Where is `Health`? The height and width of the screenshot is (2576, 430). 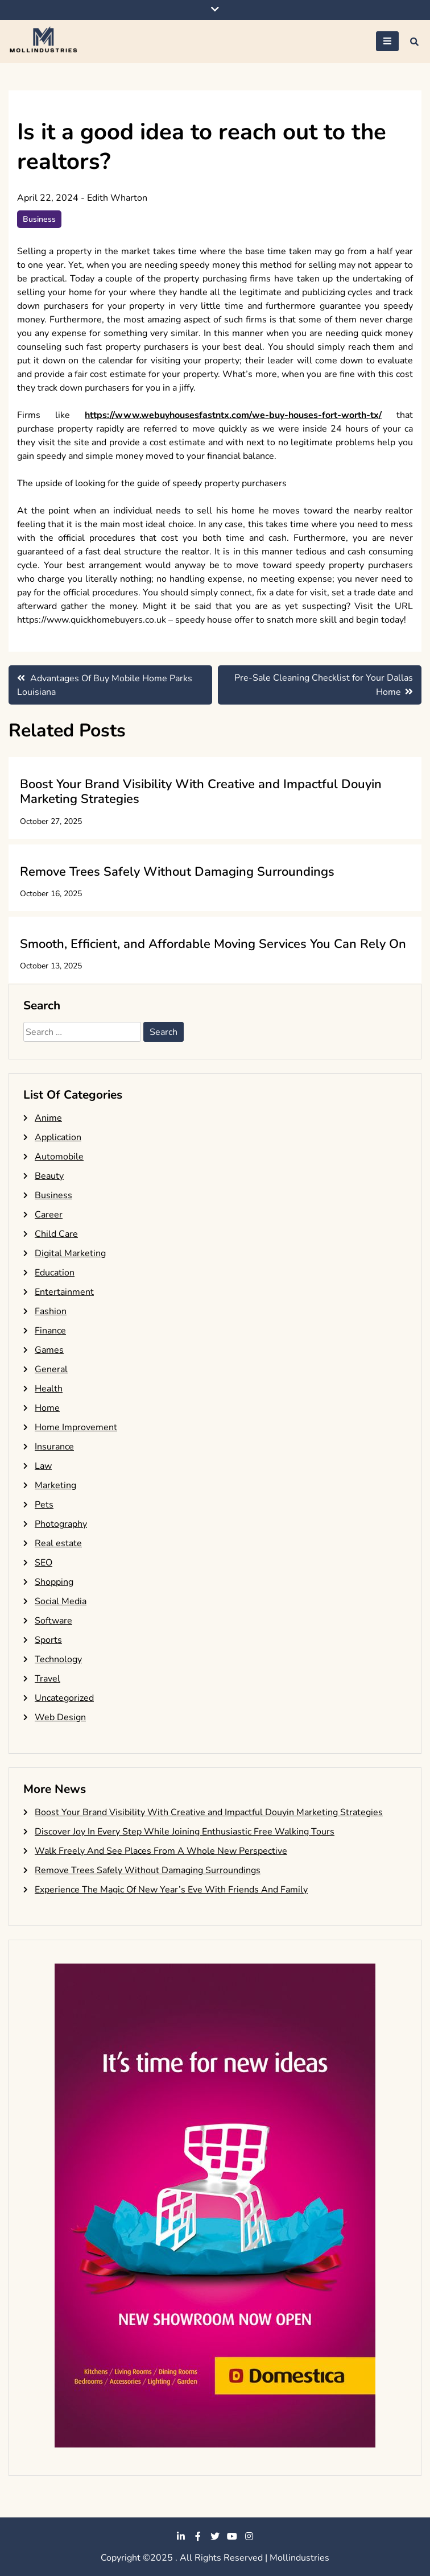 Health is located at coordinates (49, 1388).